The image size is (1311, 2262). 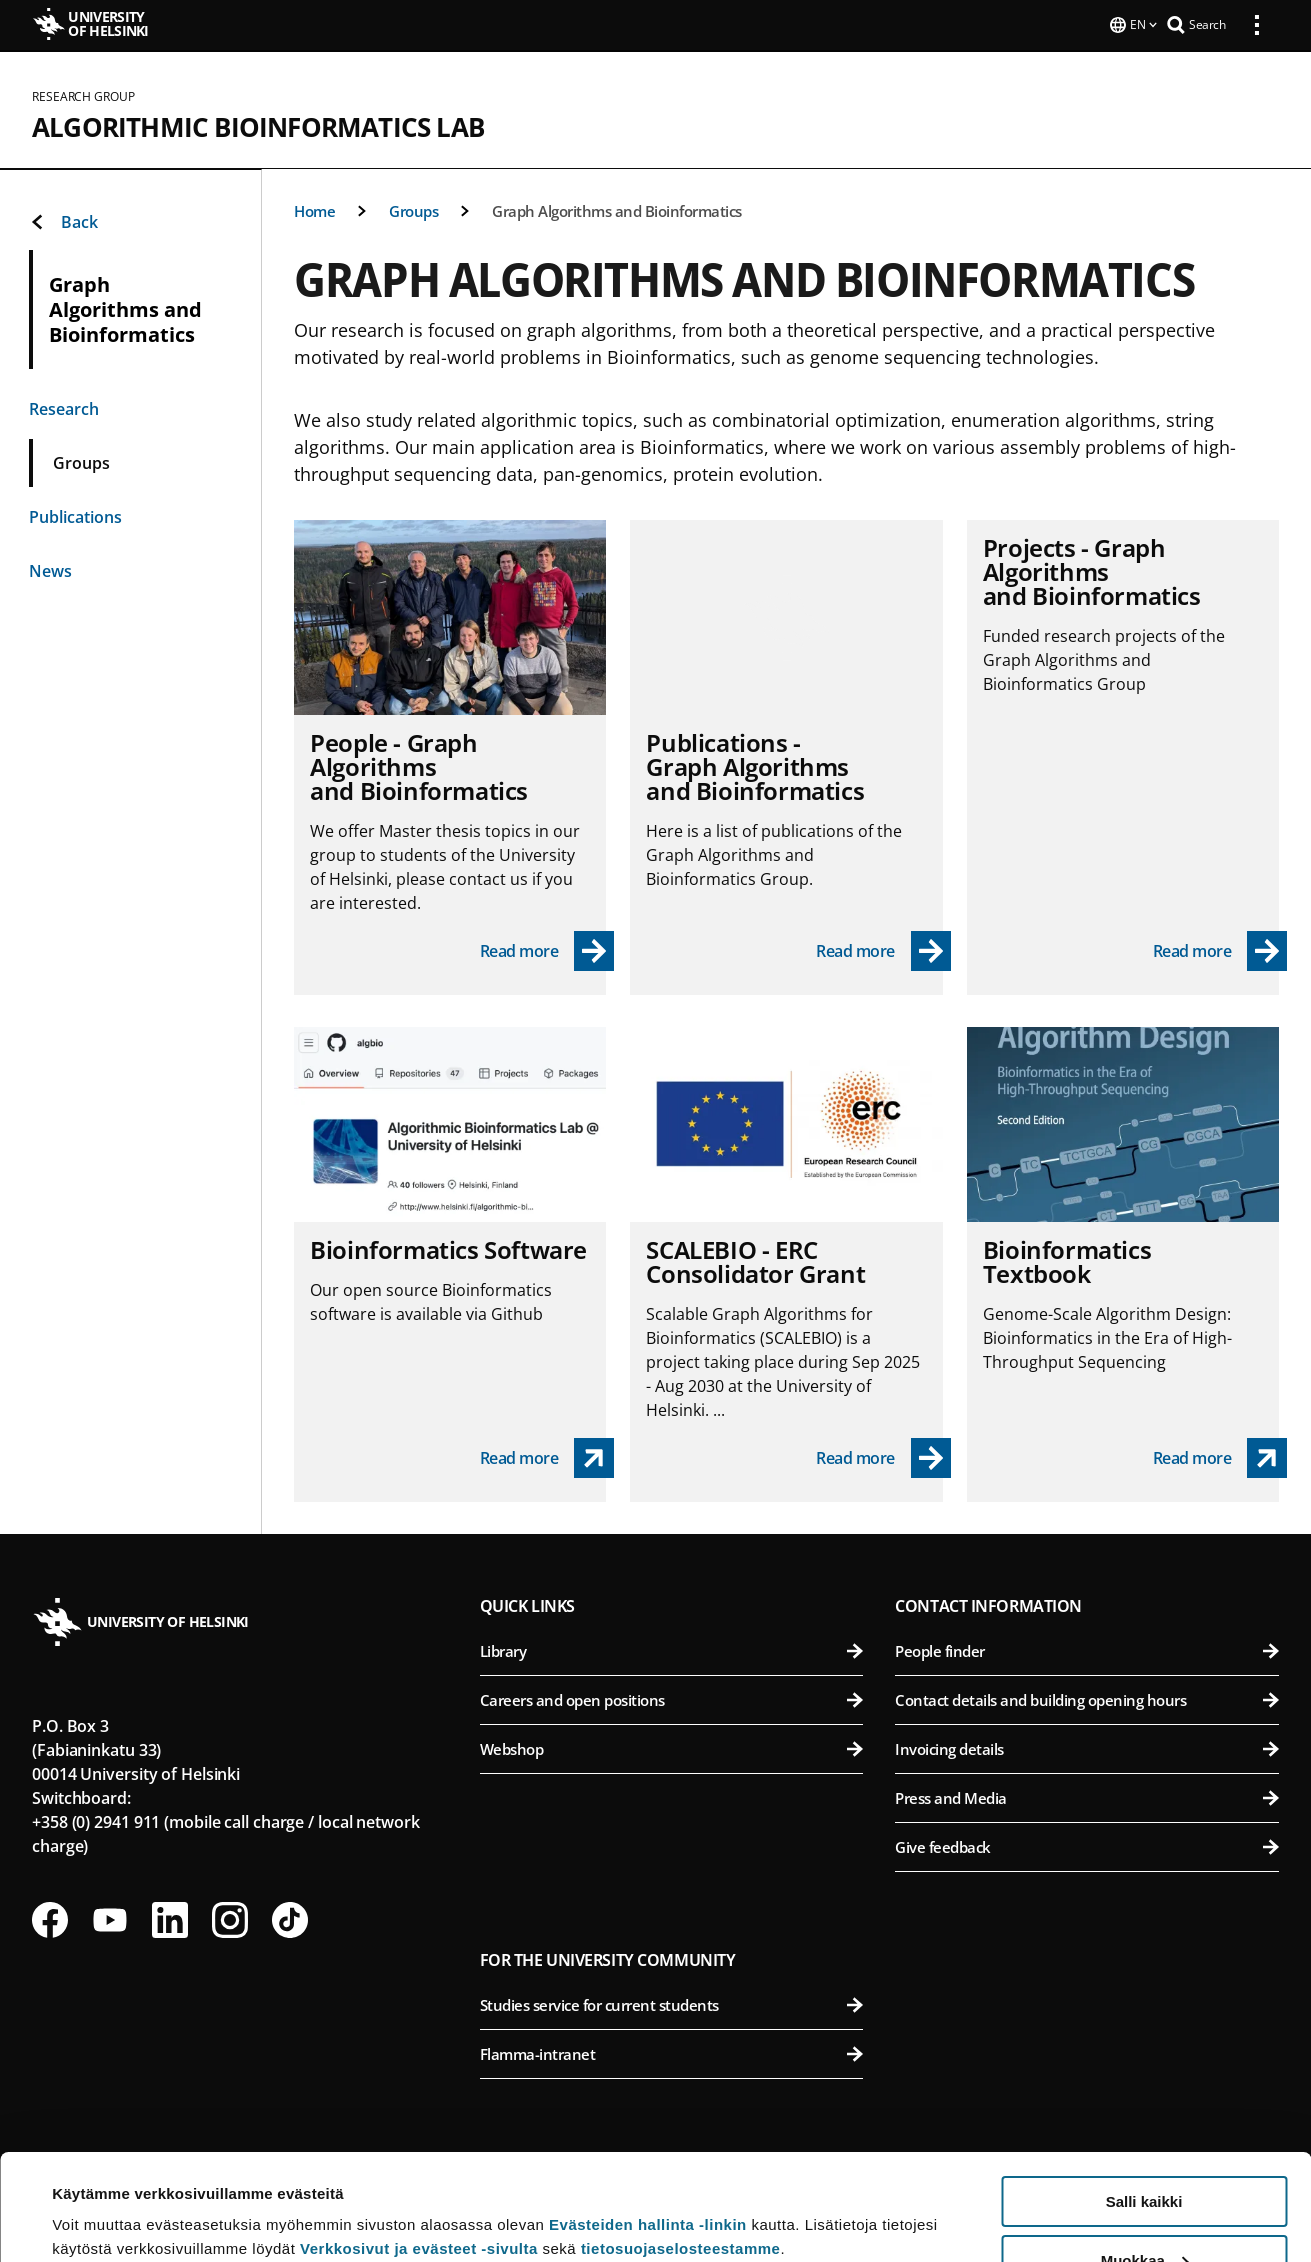 What do you see at coordinates (672, 1649) in the screenshot?
I see `Library` at bounding box center [672, 1649].